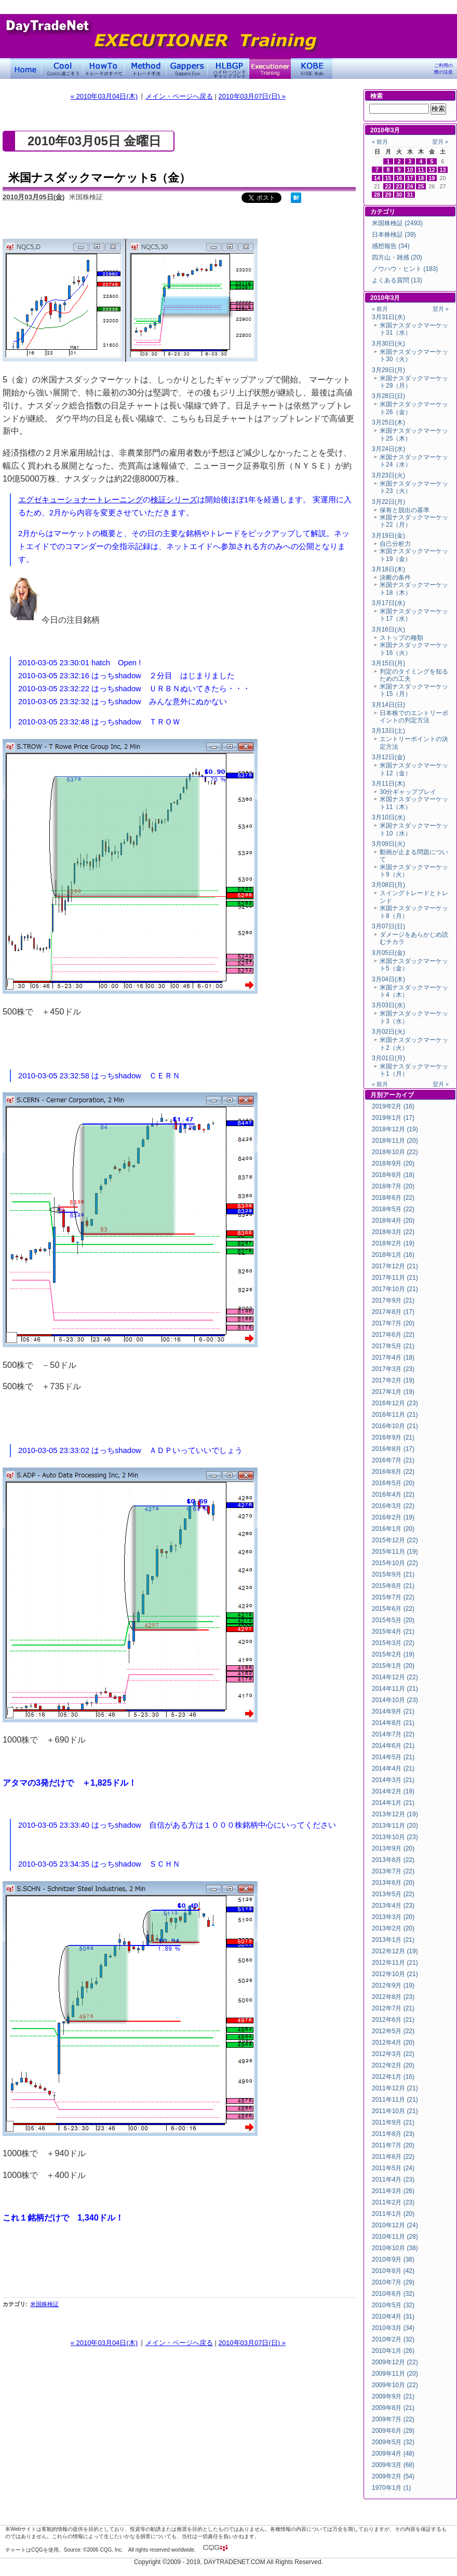 This screenshot has width=457, height=2576. What do you see at coordinates (393, 1117) in the screenshot?
I see `2019年1月 (17)` at bounding box center [393, 1117].